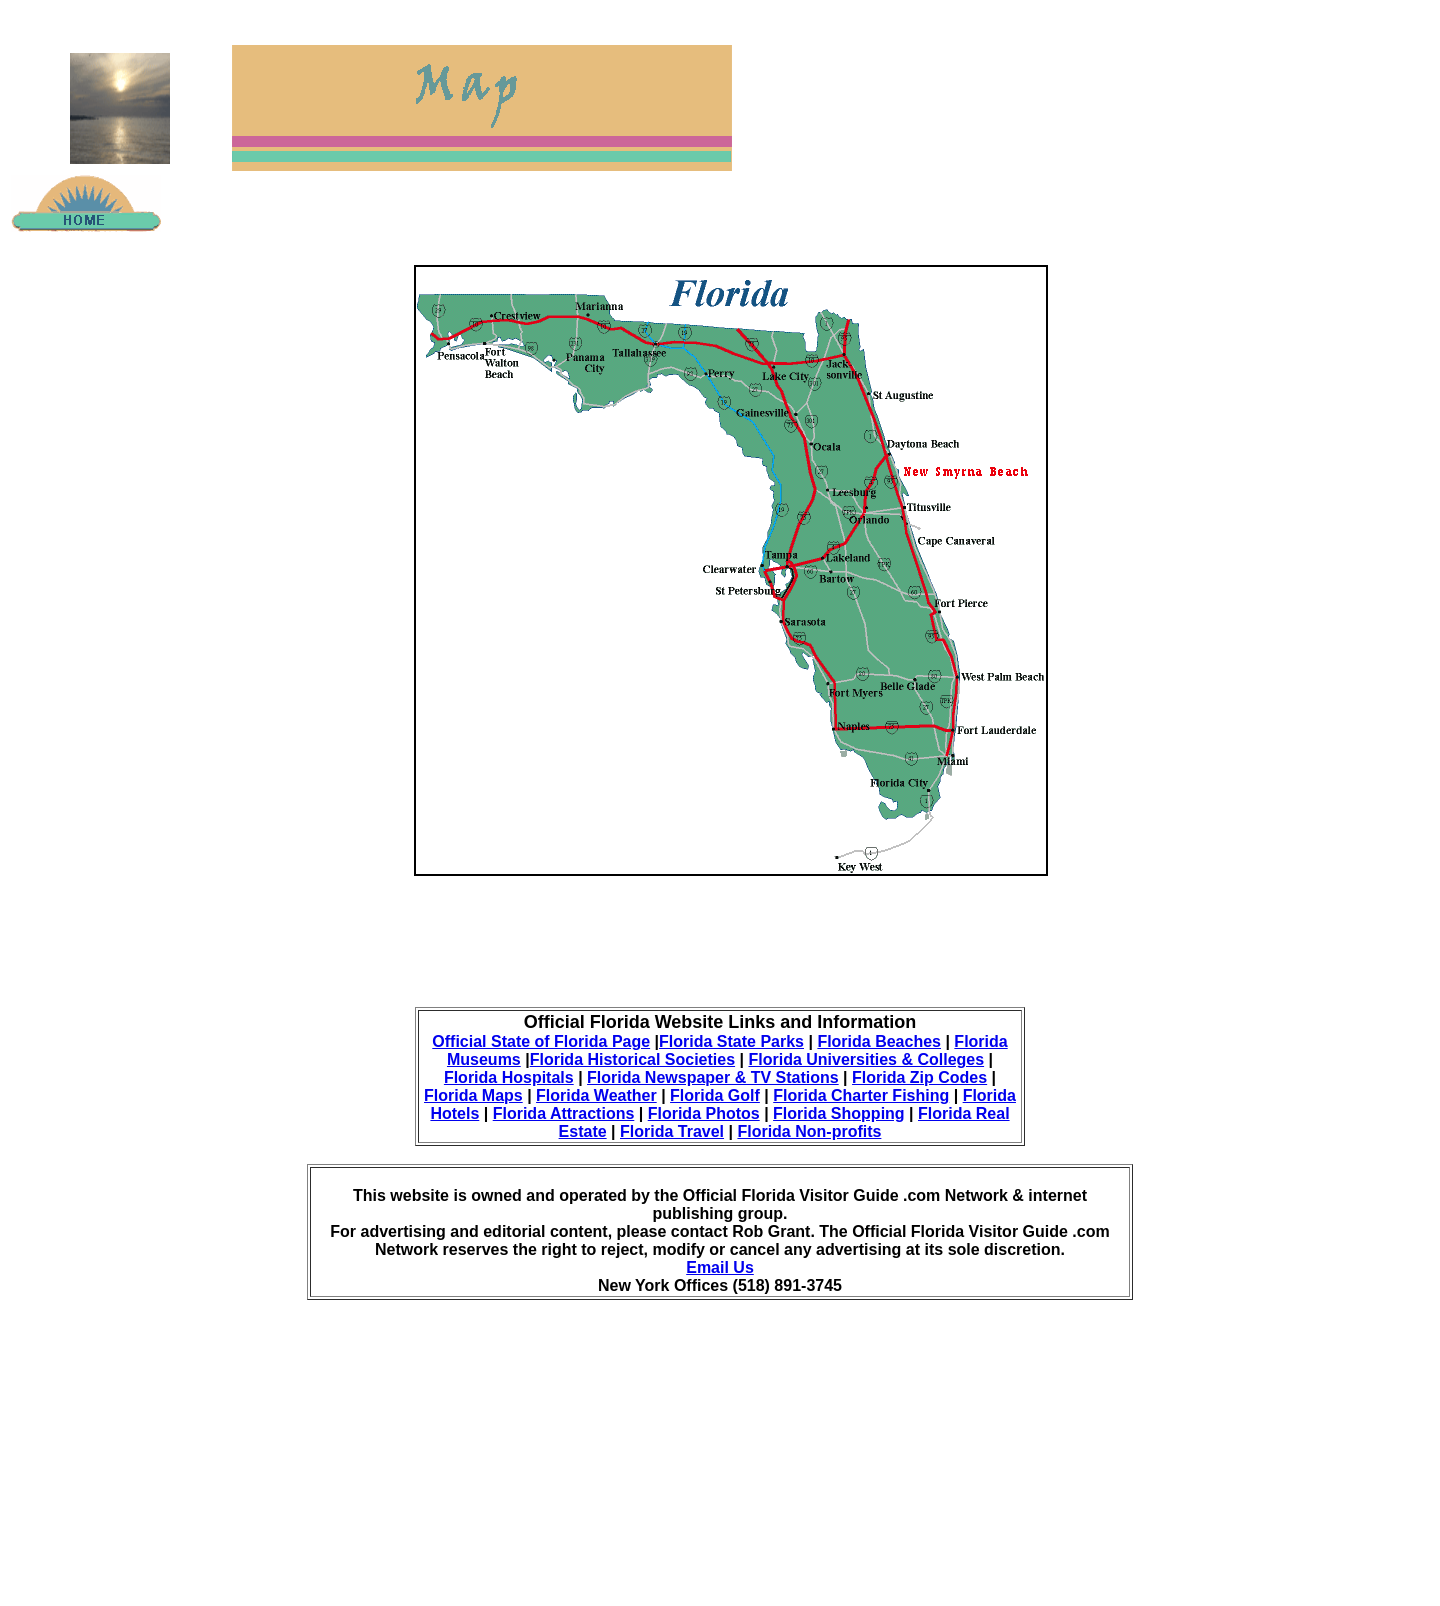  What do you see at coordinates (509, 1077) in the screenshot?
I see `Florida Hospitals` at bounding box center [509, 1077].